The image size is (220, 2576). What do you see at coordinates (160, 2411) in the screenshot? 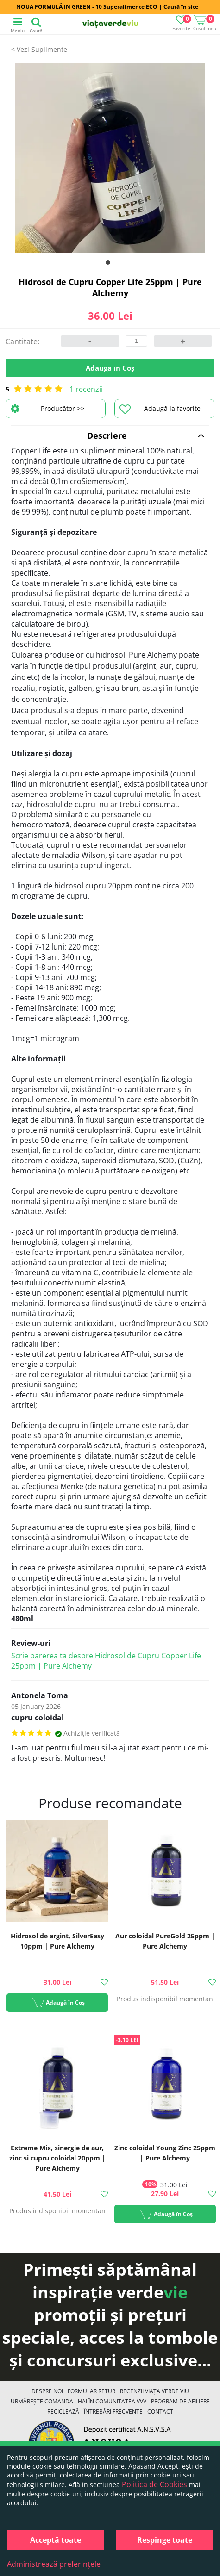
I see `Contact` at bounding box center [160, 2411].